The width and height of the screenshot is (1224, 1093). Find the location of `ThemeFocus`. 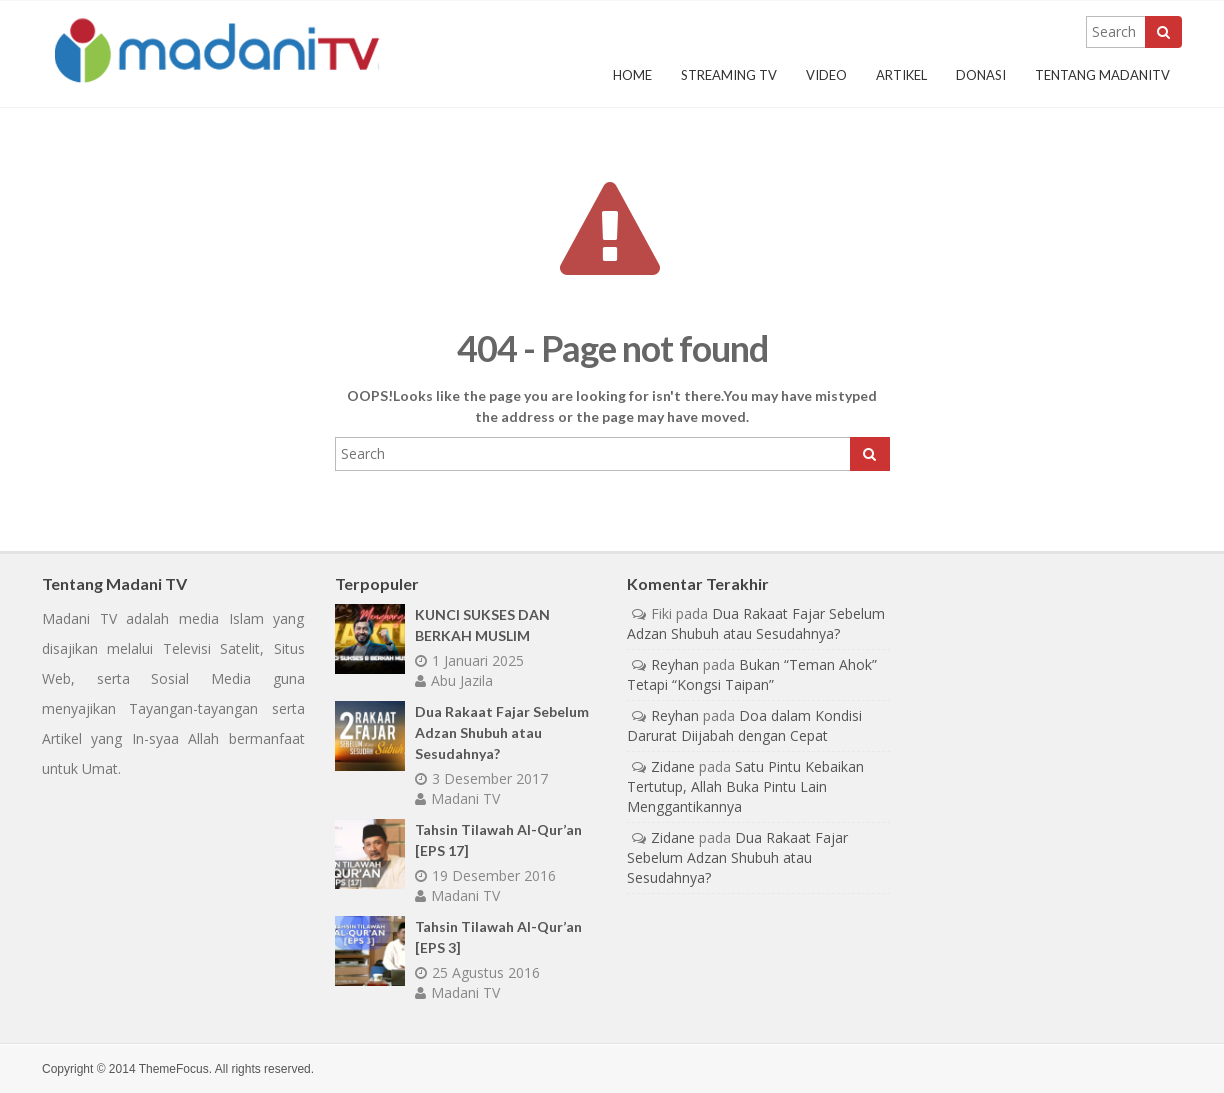

ThemeFocus is located at coordinates (174, 1069).